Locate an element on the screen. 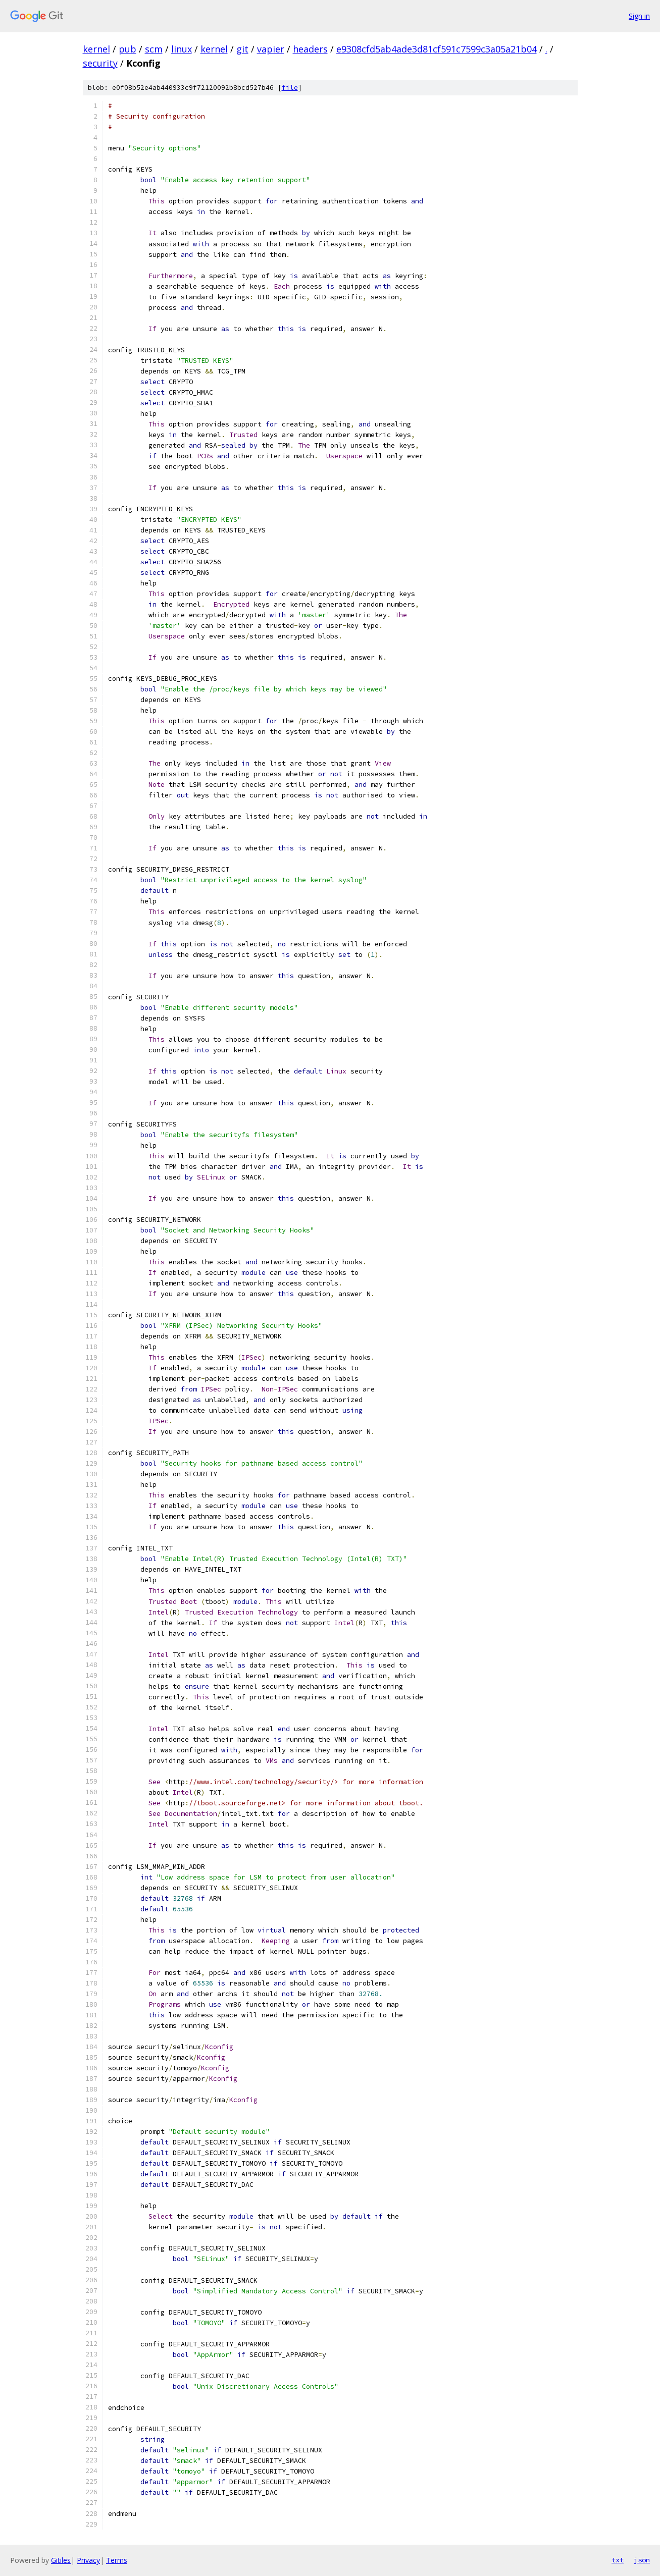 The height and width of the screenshot is (2576, 660). linux is located at coordinates (181, 49).